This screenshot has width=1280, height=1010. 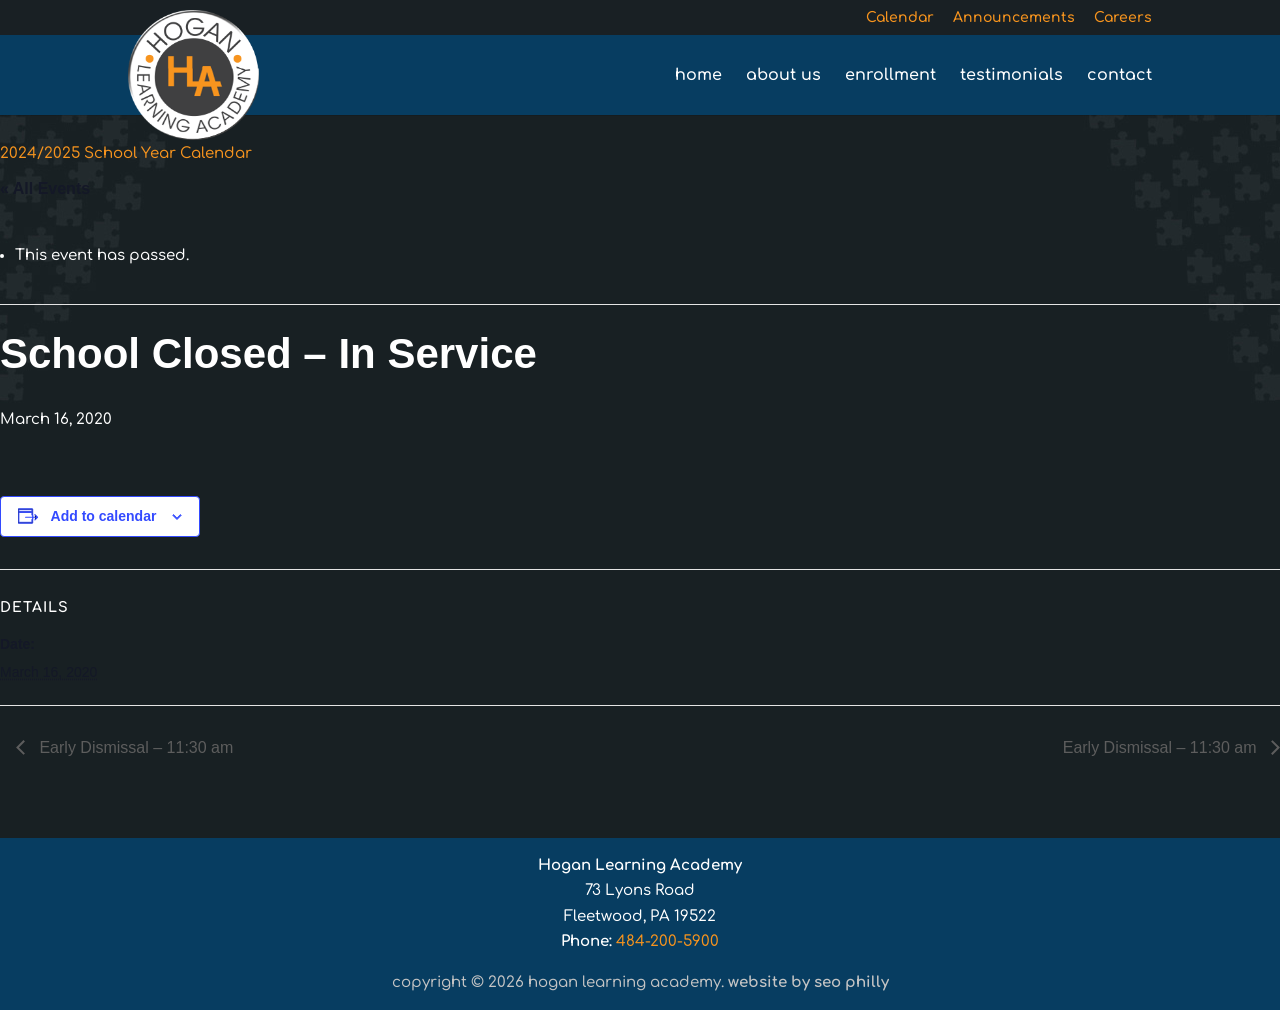 I want to click on Early Dismissal – 11:30 am, so click(x=134, y=747).